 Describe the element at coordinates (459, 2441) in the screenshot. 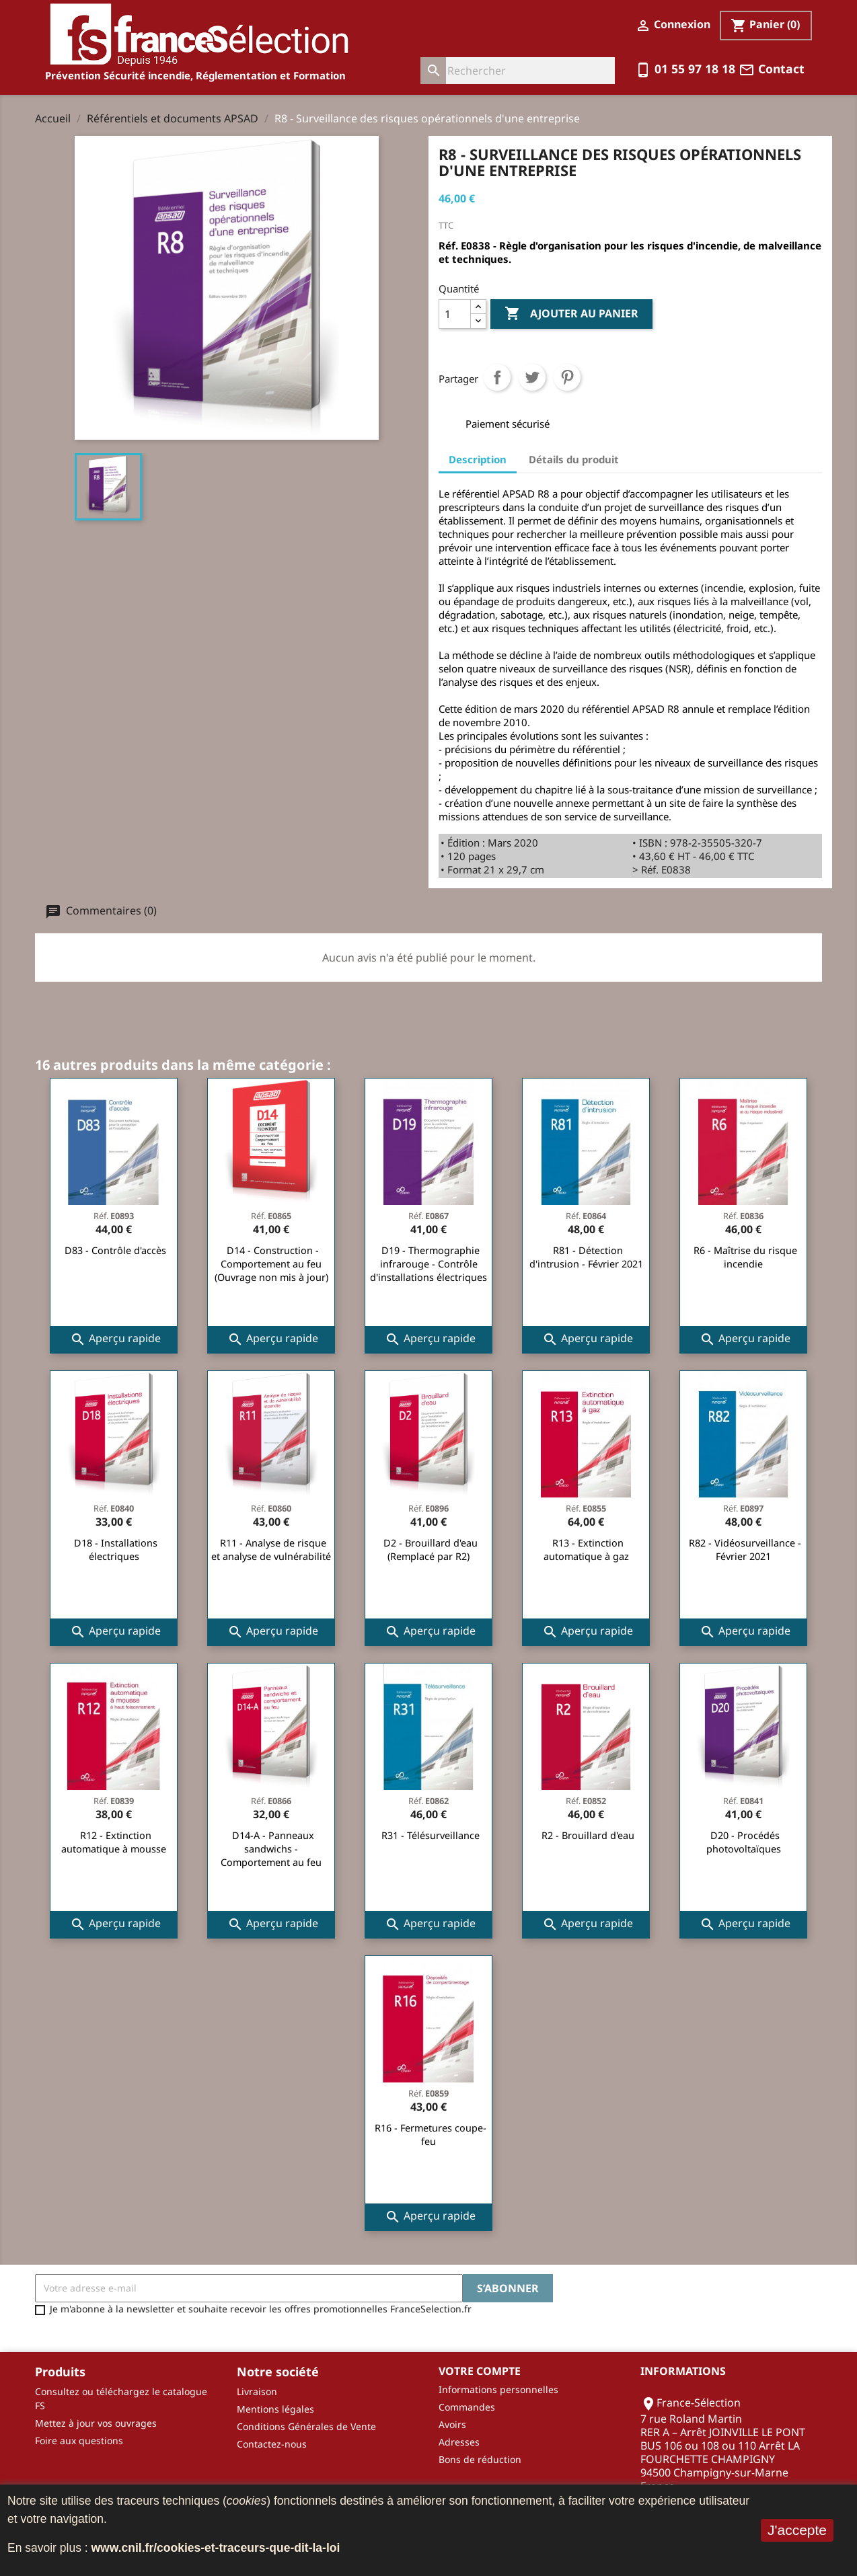

I see `Adresses` at that location.